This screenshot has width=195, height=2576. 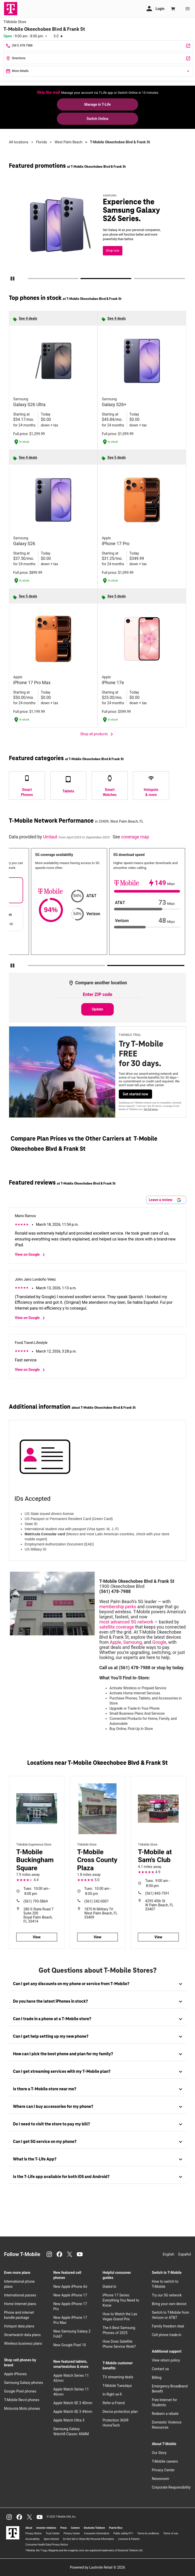 What do you see at coordinates (157, 1883) in the screenshot?
I see `9:00 am - 8:00 pm` at bounding box center [157, 1883].